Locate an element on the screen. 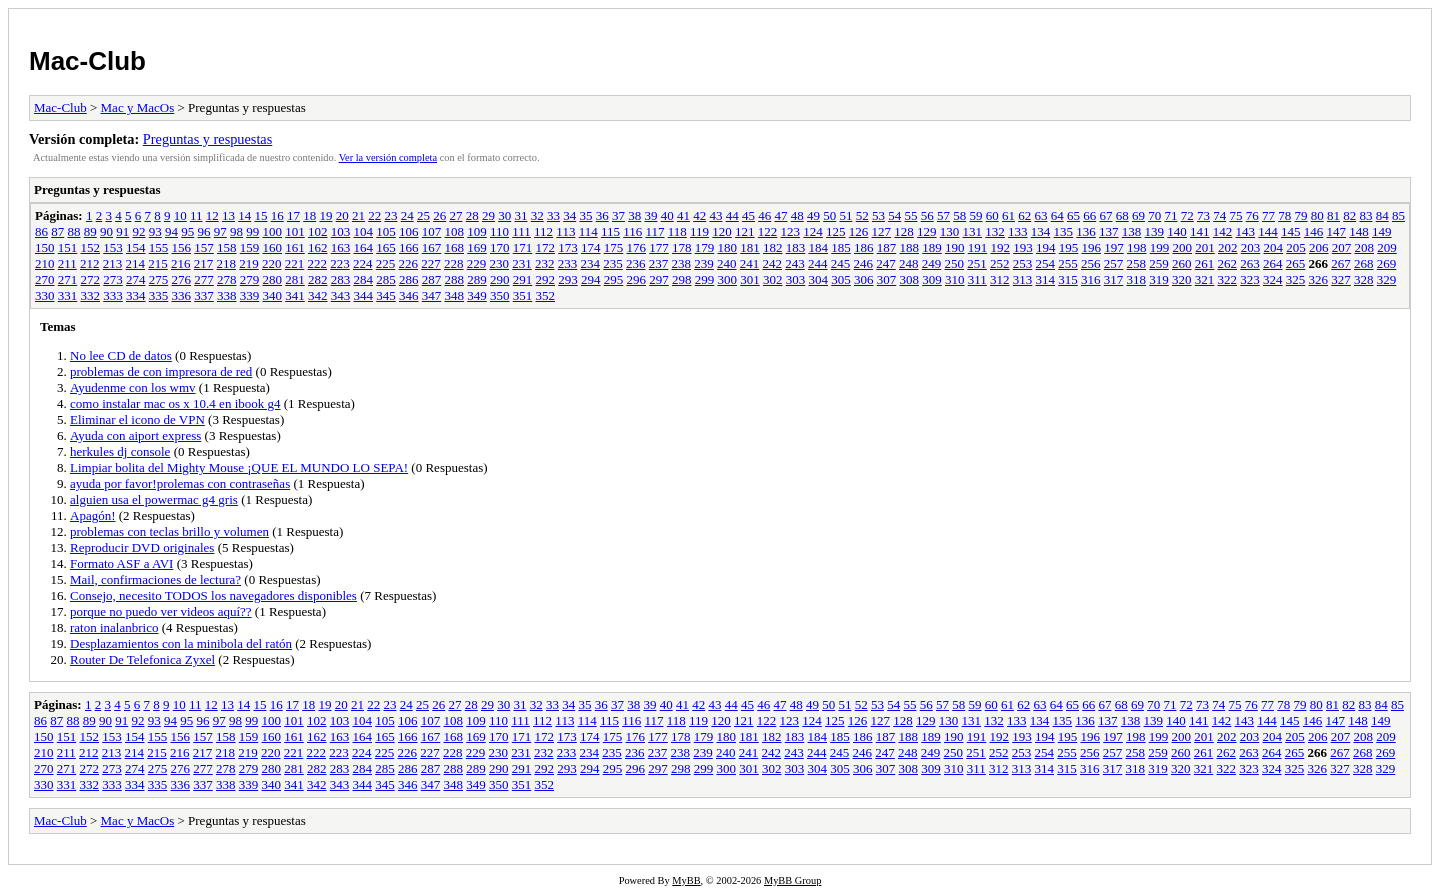 The image size is (1440, 894). 14 is located at coordinates (244, 215).